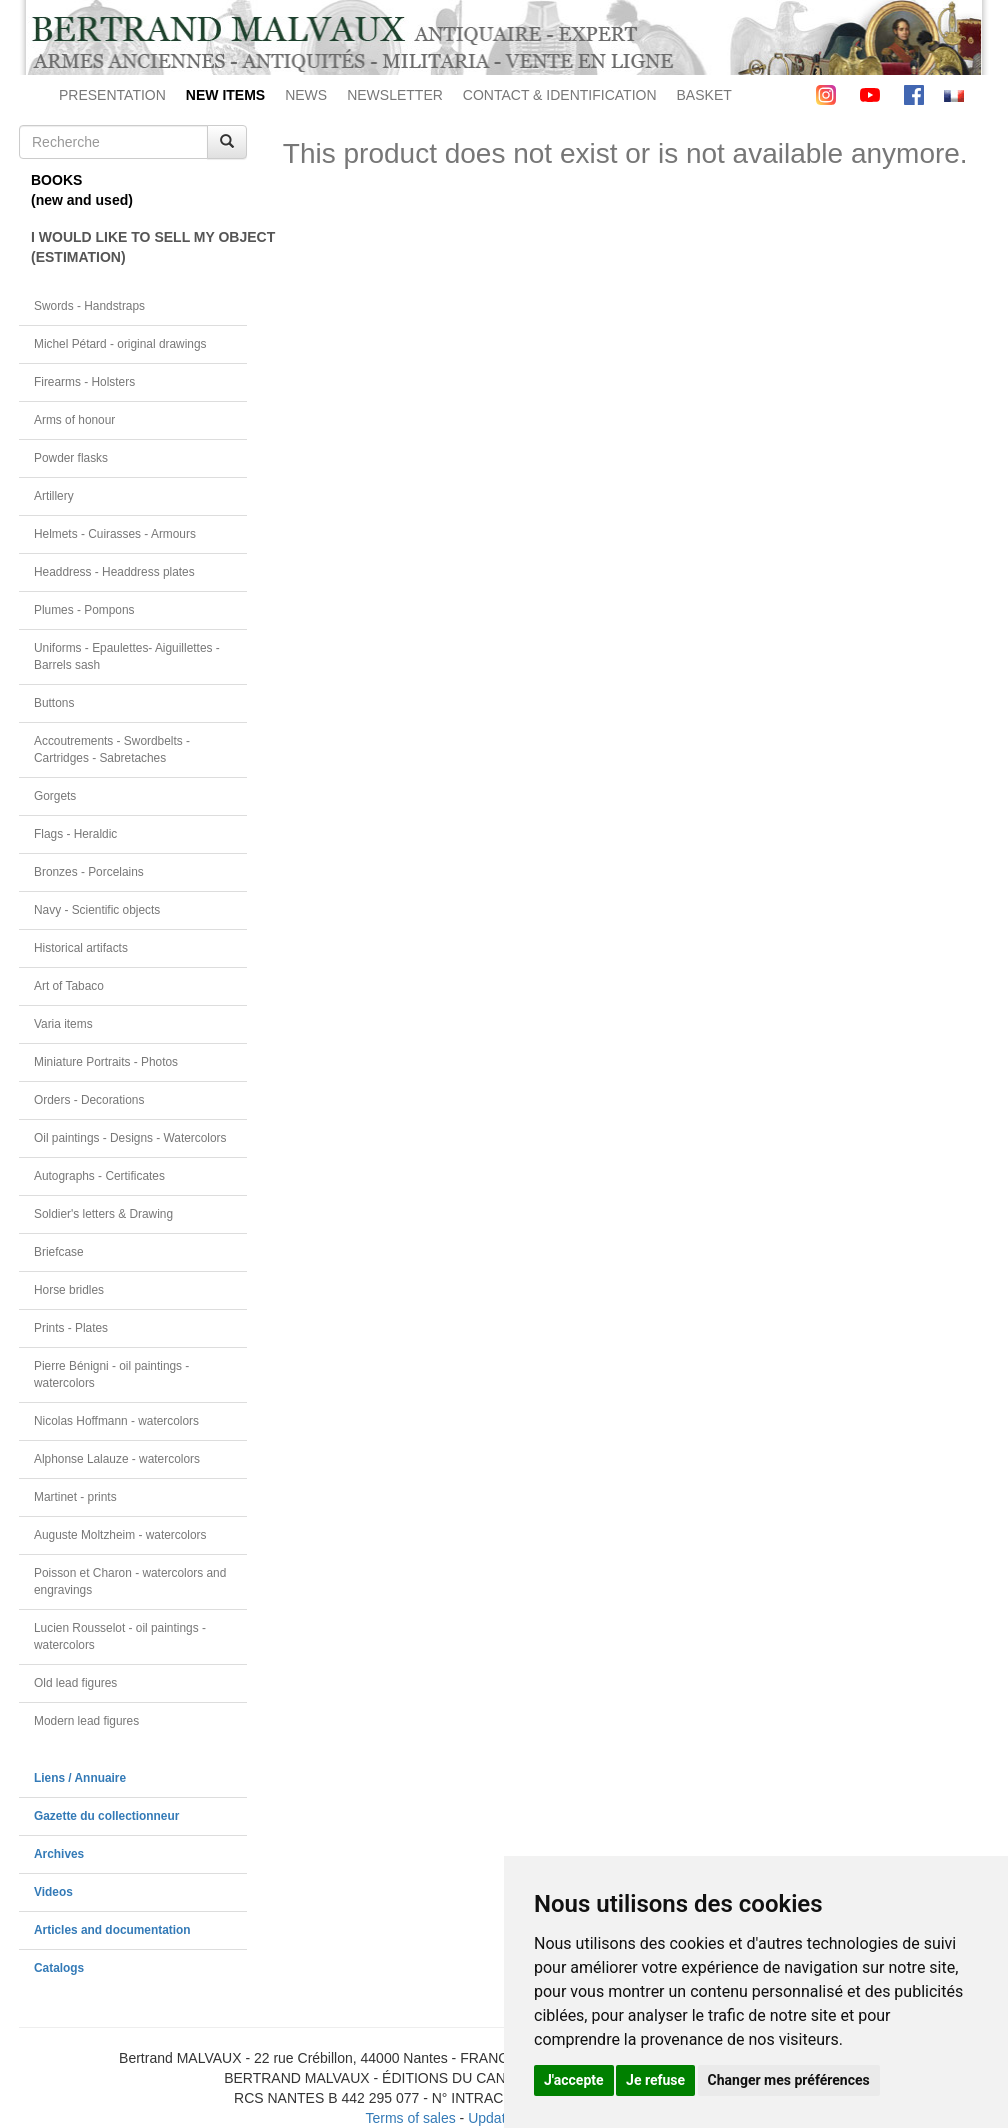 Image resolution: width=1008 pixels, height=2128 pixels. Describe the element at coordinates (89, 1100) in the screenshot. I see `Orders - Decorations` at that location.